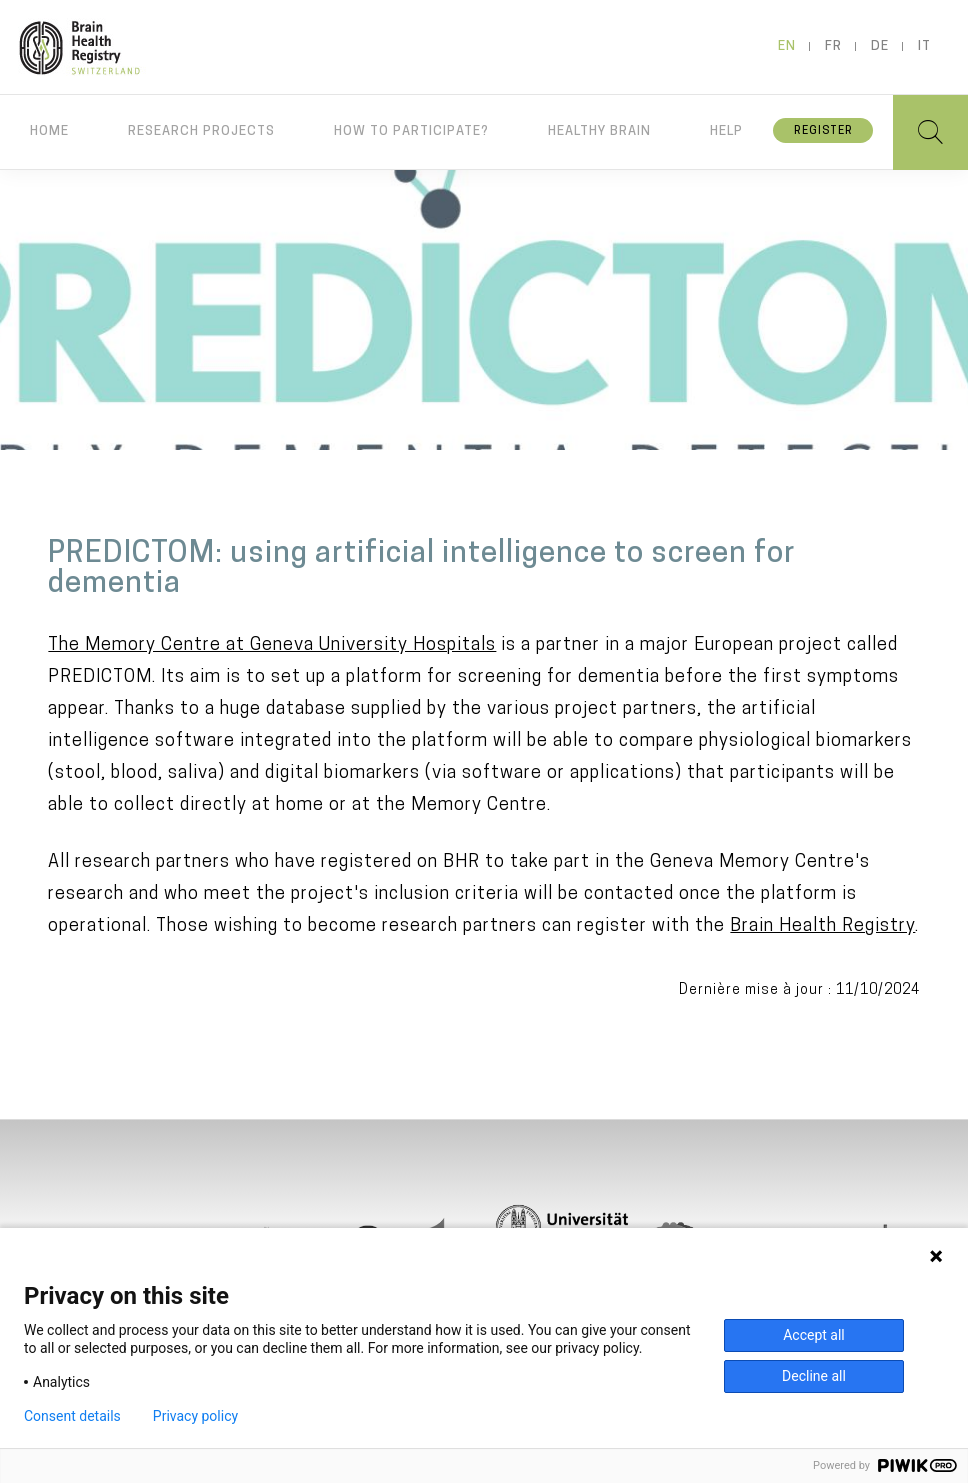  Describe the element at coordinates (411, 131) in the screenshot. I see `How to participate?` at that location.